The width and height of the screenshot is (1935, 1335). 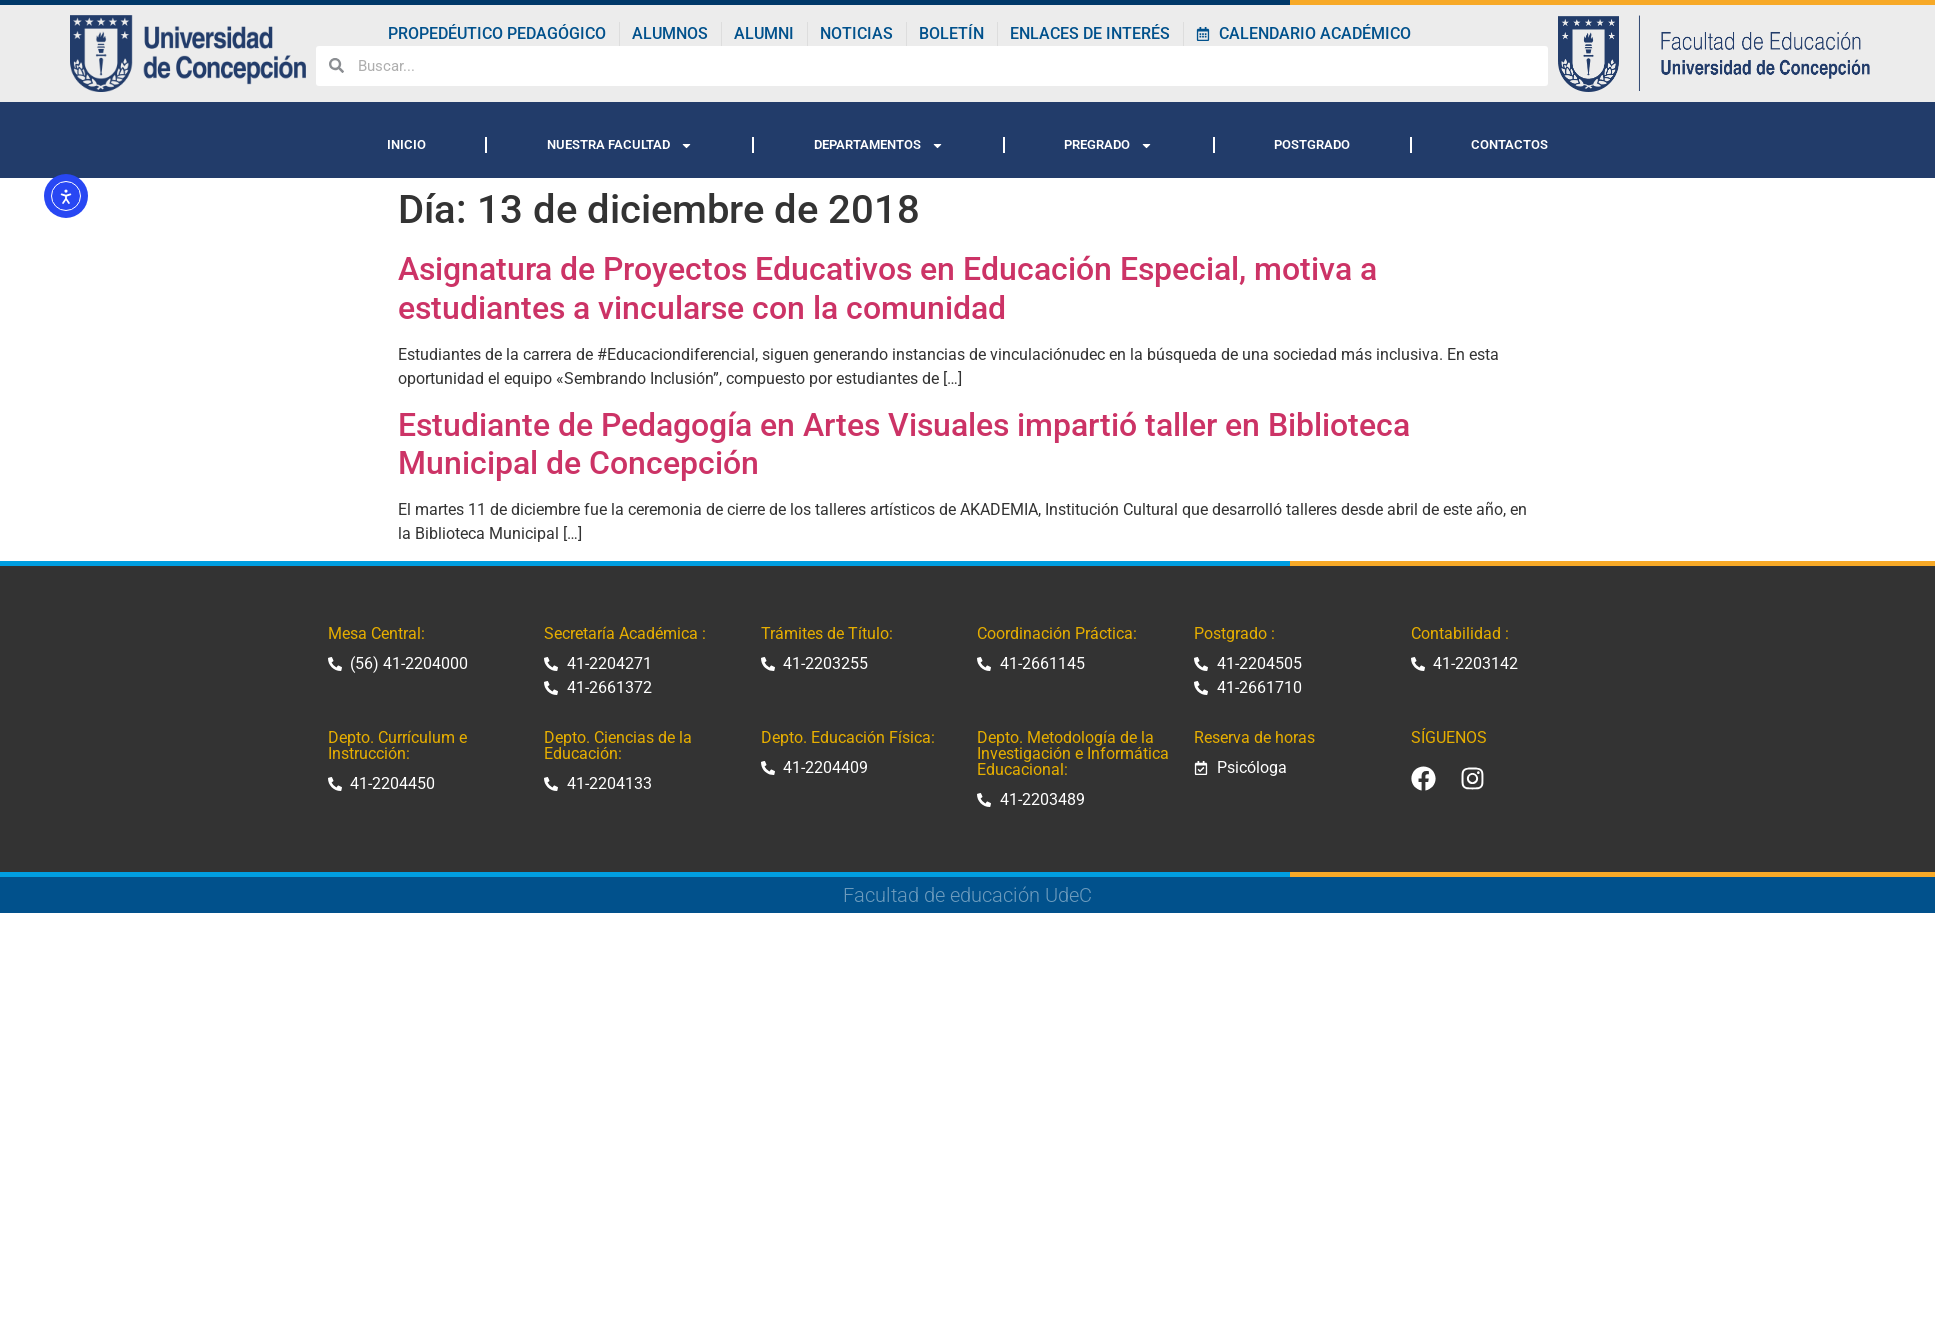 I want to click on PREGRADO, so click(x=1108, y=145).